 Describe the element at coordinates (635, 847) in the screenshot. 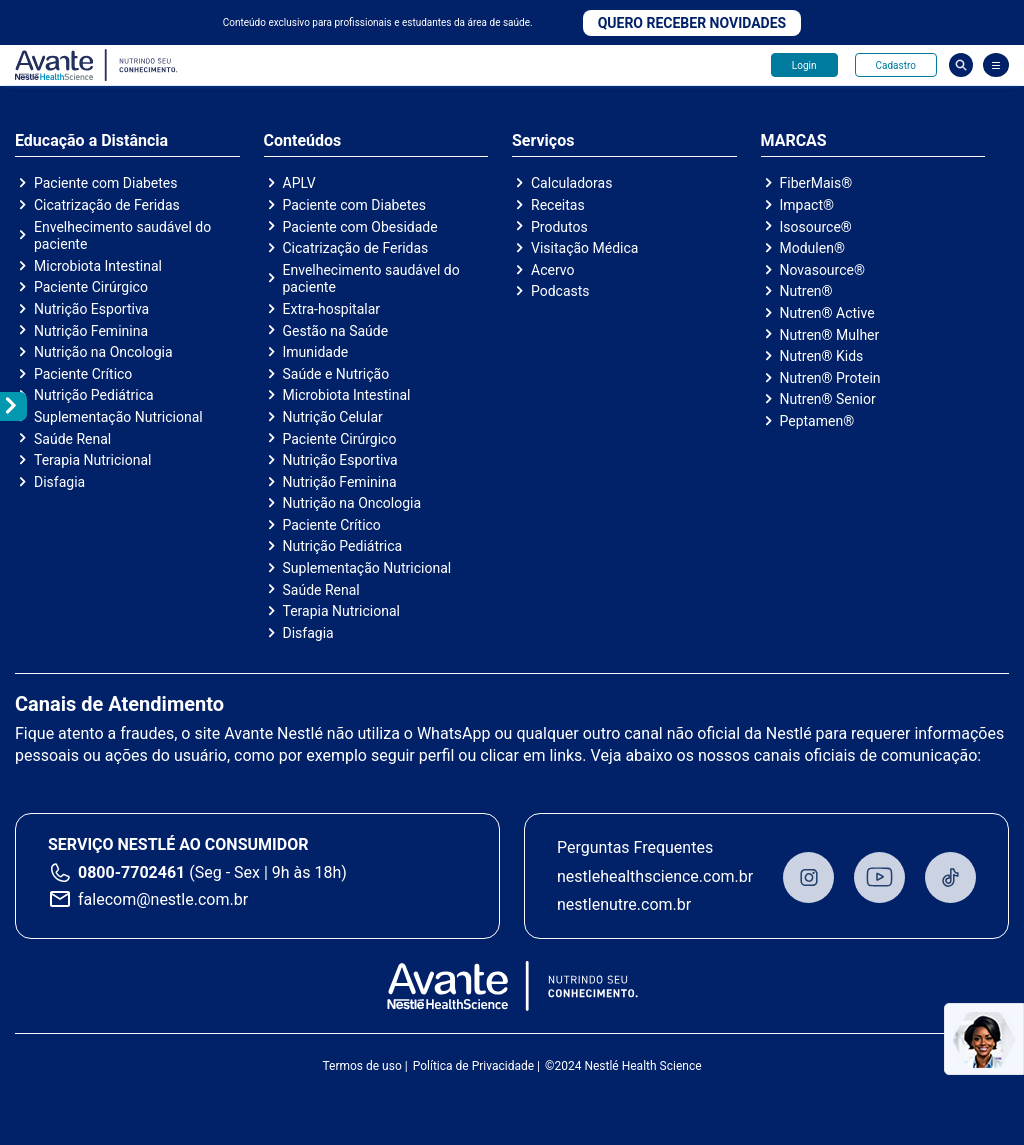

I see `Perguntas Frequentes` at that location.